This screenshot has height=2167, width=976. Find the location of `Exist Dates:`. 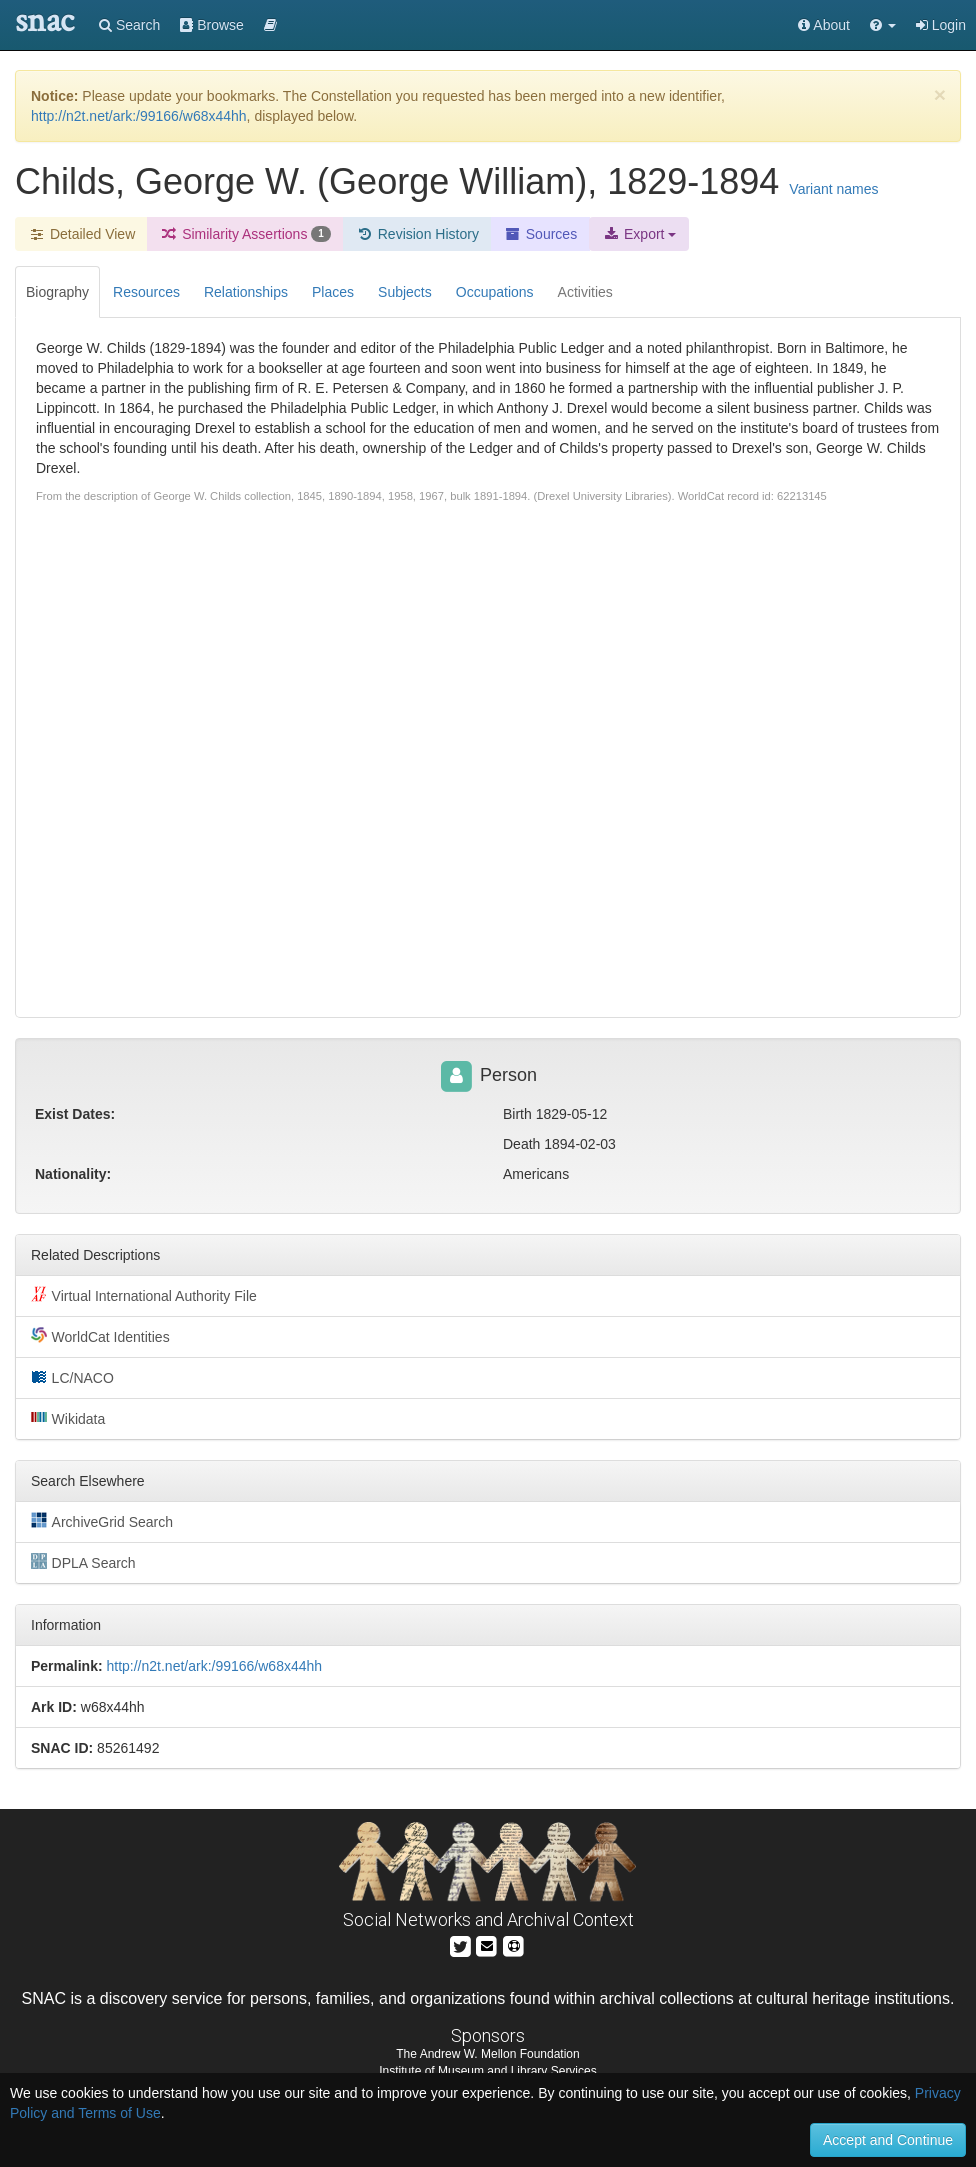

Exist Dates: is located at coordinates (75, 1114).